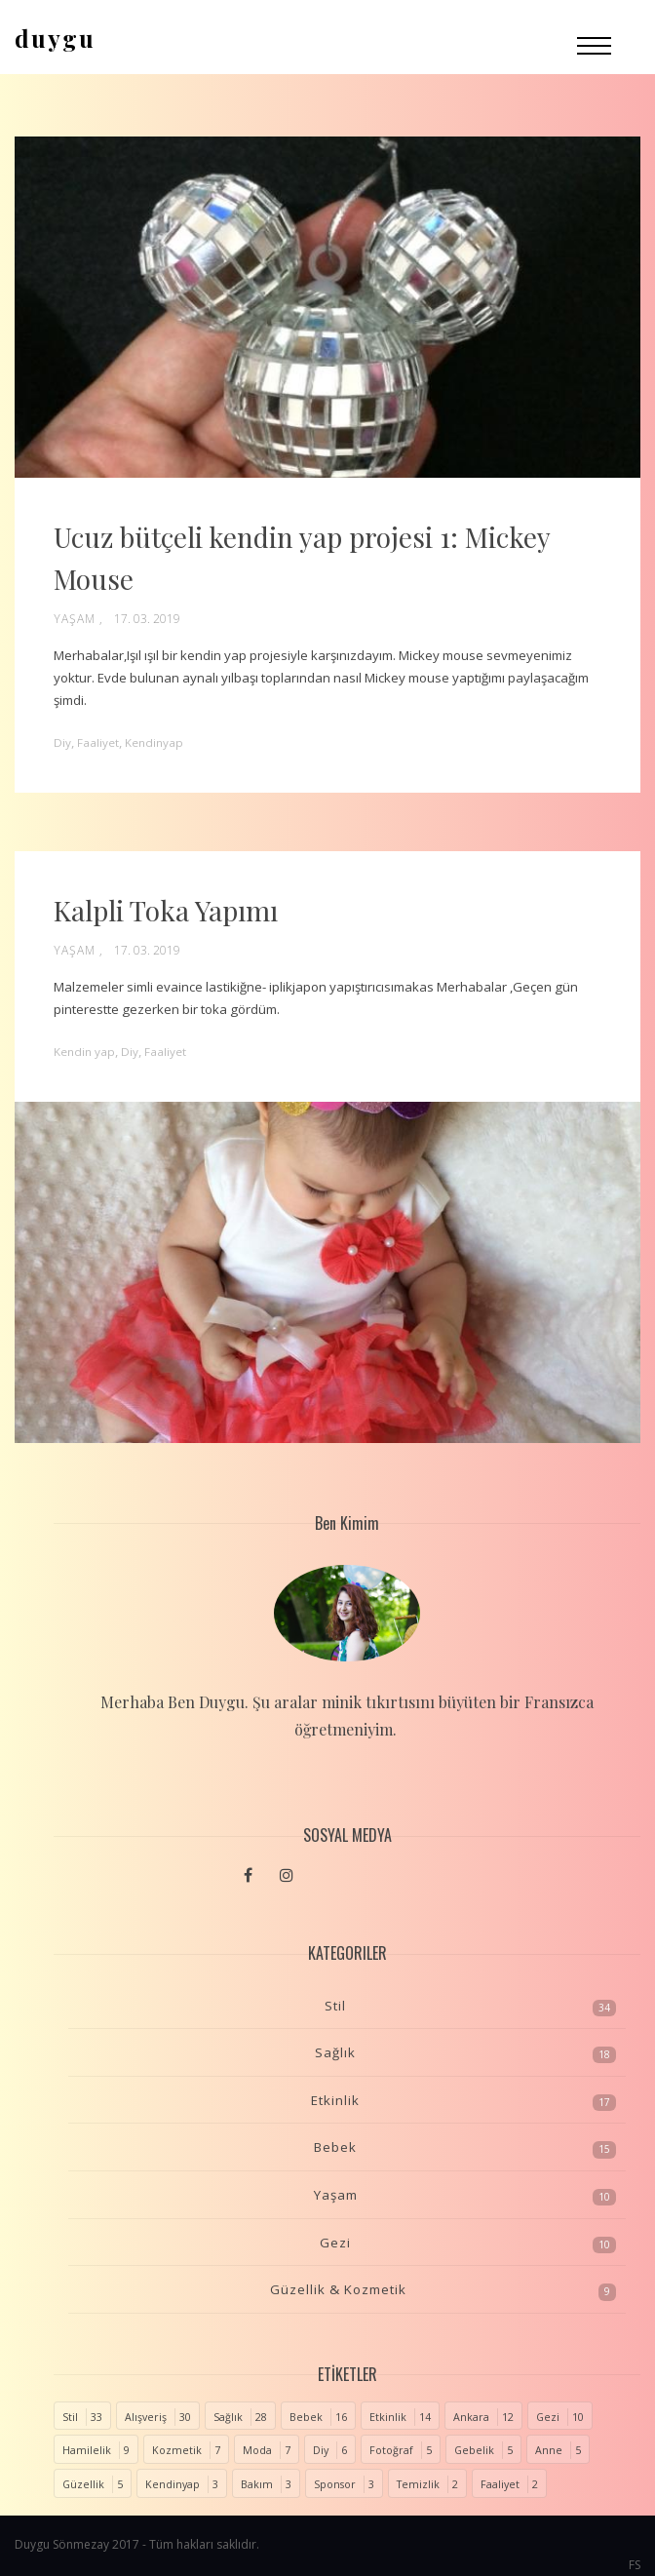 The image size is (655, 2576). Describe the element at coordinates (471, 2417) in the screenshot. I see `Ankara` at that location.